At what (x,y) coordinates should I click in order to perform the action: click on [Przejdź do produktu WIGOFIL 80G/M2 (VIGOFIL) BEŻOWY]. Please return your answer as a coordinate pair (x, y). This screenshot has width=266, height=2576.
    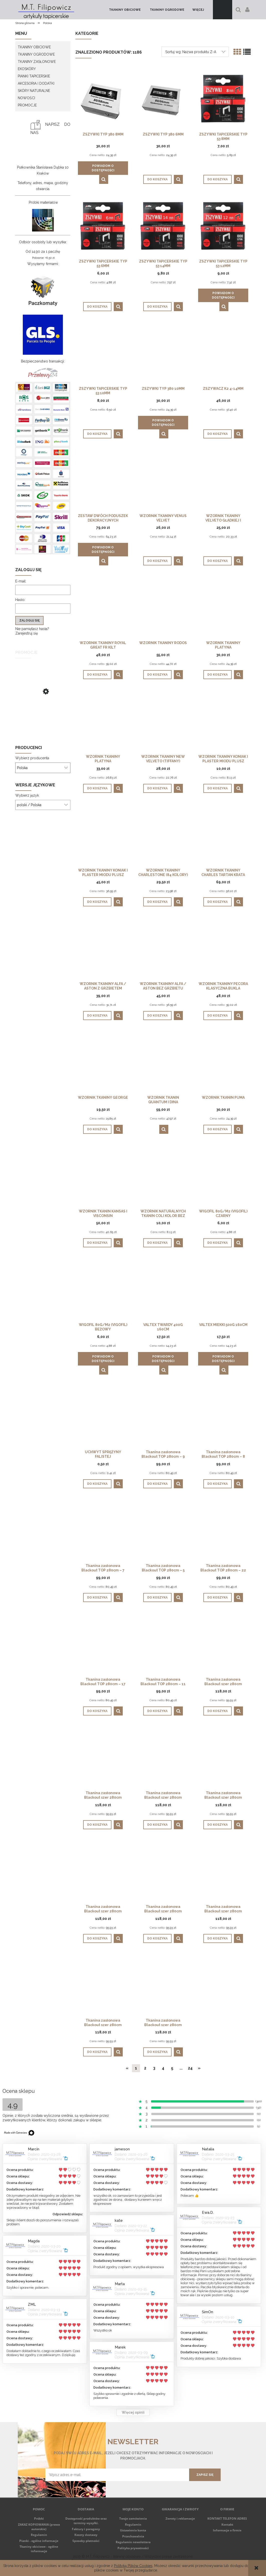
    Looking at the image, I should click on (103, 1288).